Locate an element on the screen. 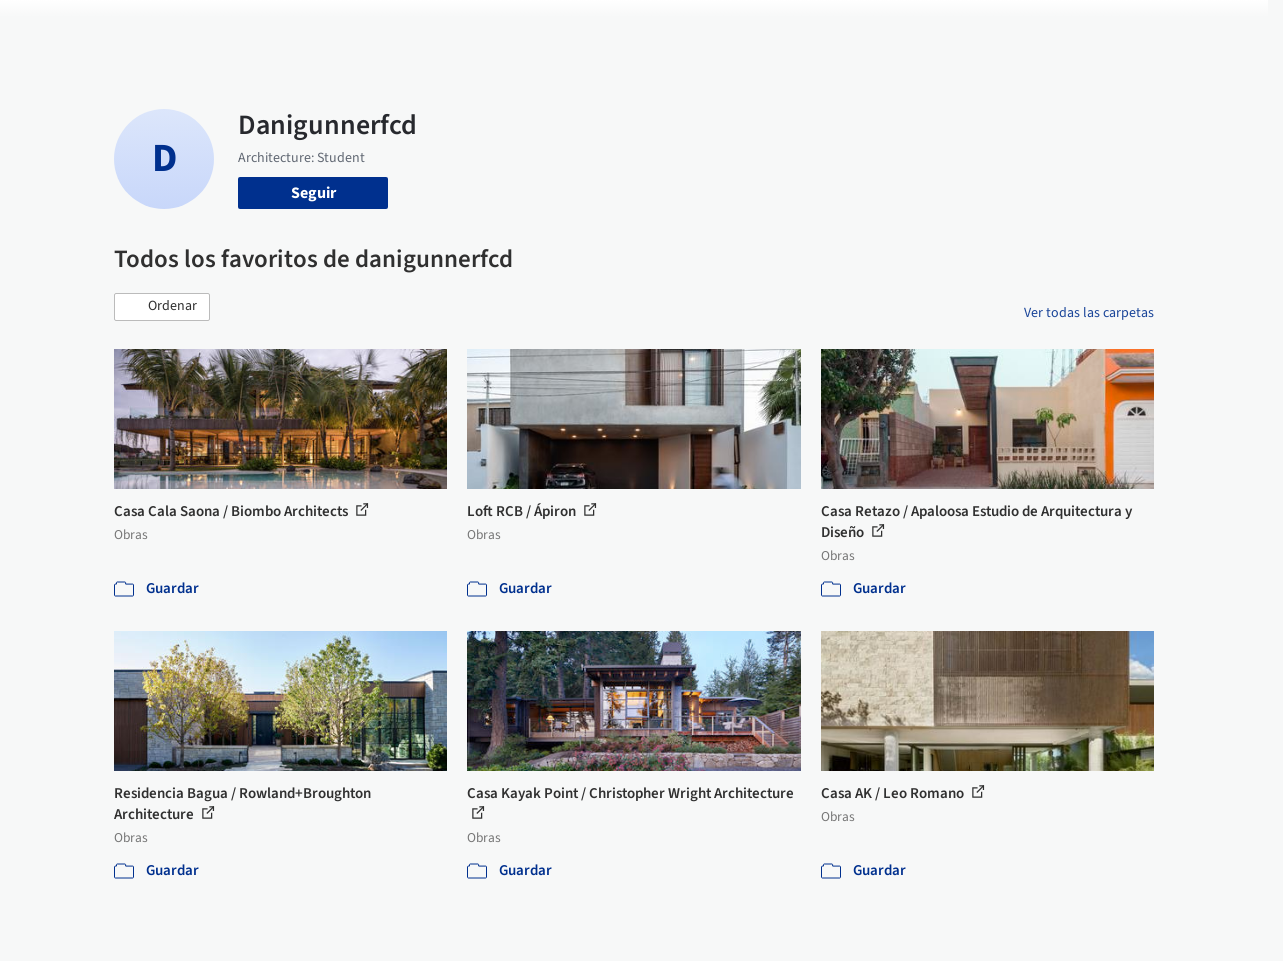 This screenshot has height=961, width=1283. Obras is located at coordinates (536, 28).